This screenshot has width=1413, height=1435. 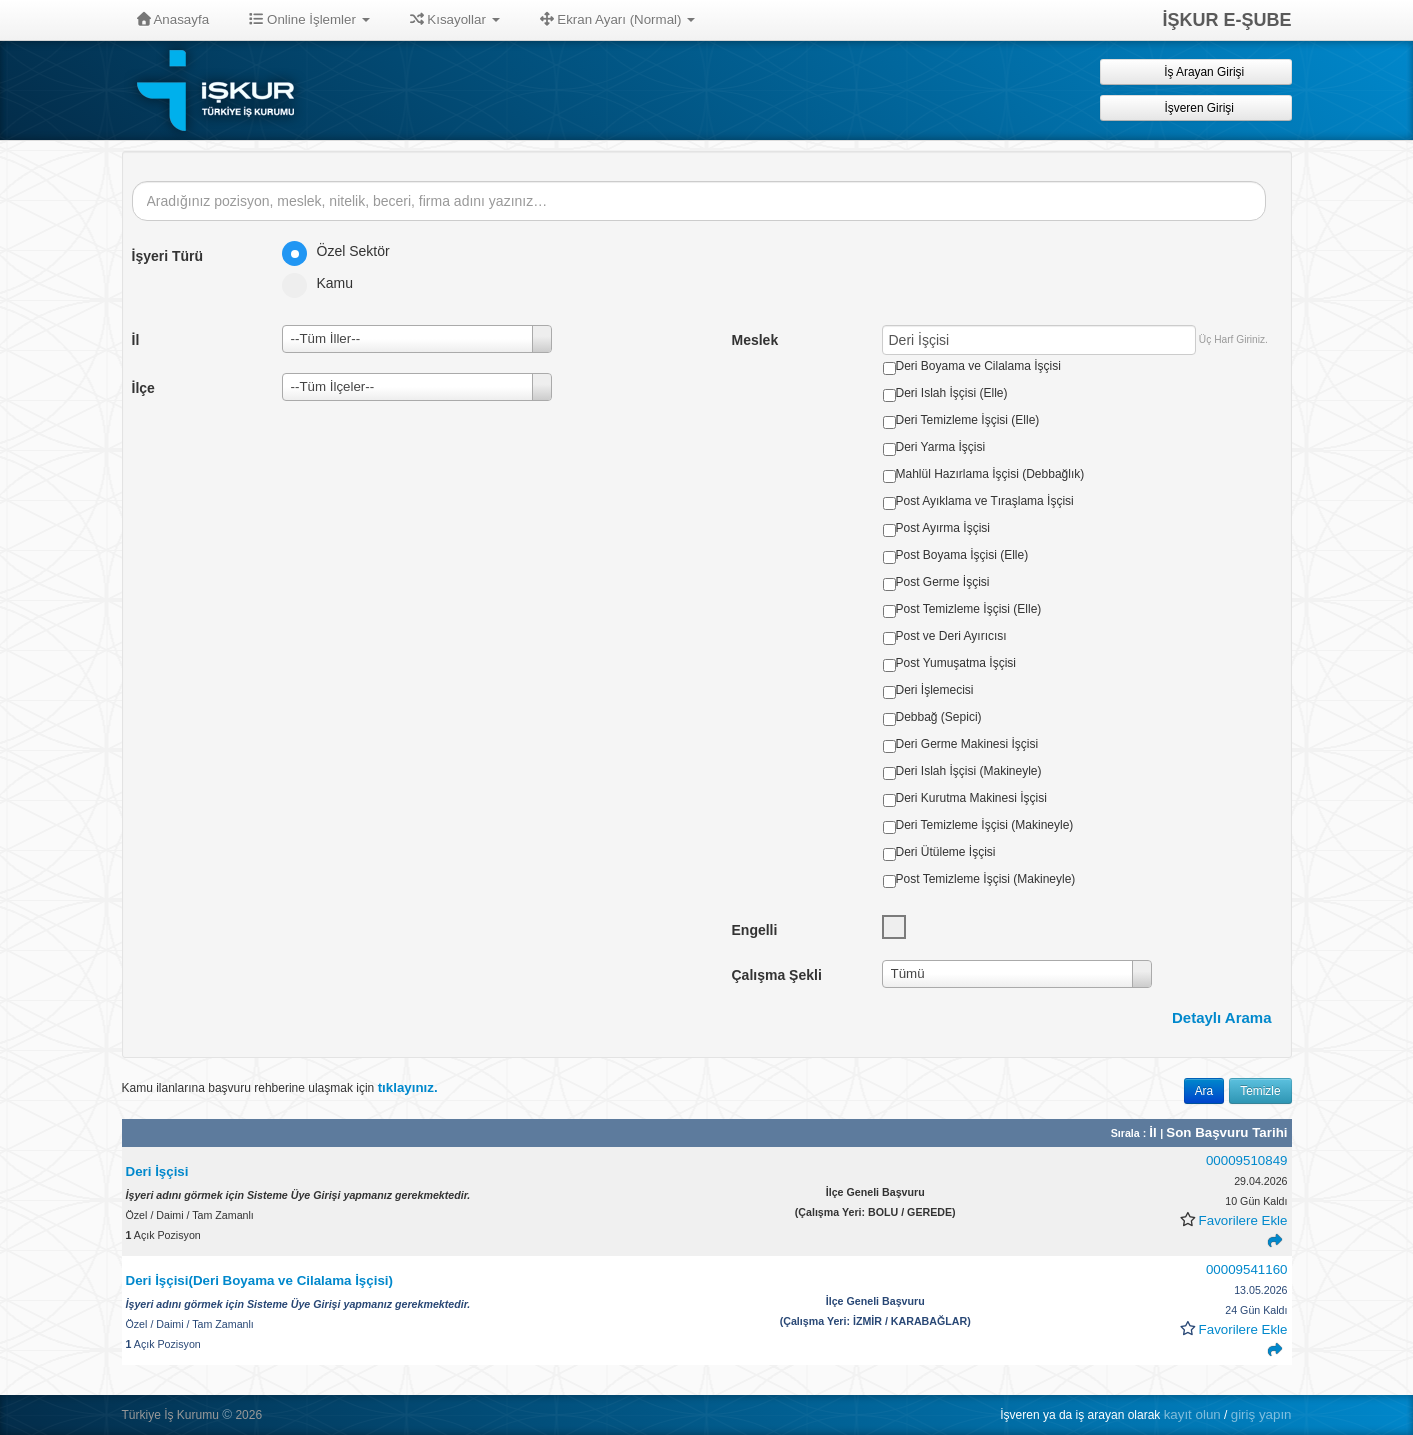 What do you see at coordinates (280, 1087) in the screenshot?
I see `Kamu ilanlarına başvuru rehberine ulaşmak için` at bounding box center [280, 1087].